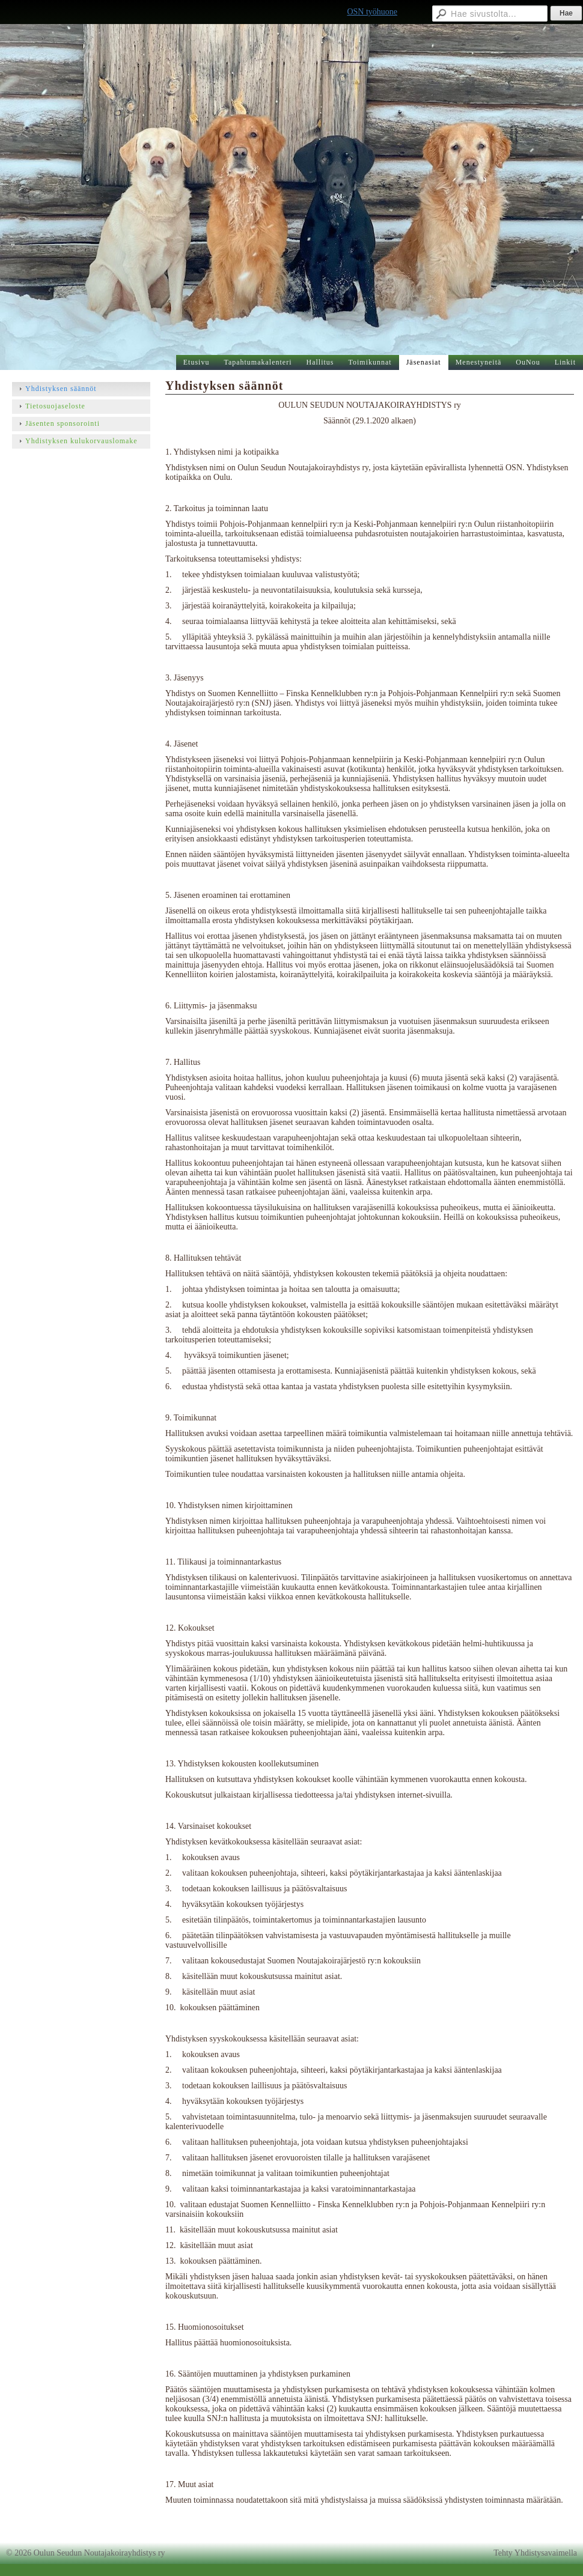  What do you see at coordinates (535, 2552) in the screenshot?
I see `Tehty Yhdistysavaimella` at bounding box center [535, 2552].